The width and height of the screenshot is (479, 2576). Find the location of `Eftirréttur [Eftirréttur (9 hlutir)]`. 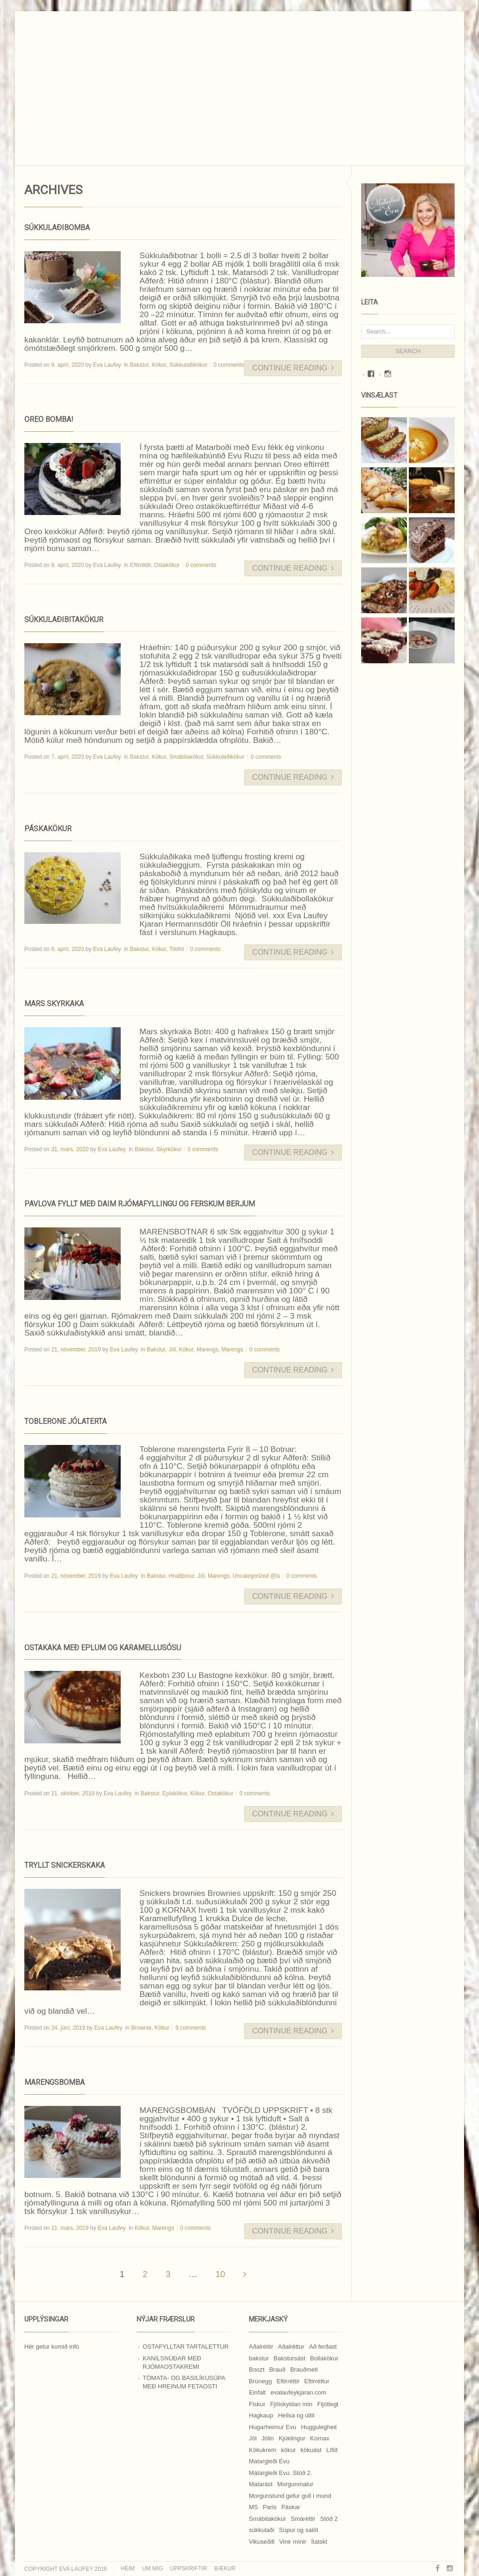

Eftirréttur [Eftirréttur (9 hlutir)] is located at coordinates (317, 2381).